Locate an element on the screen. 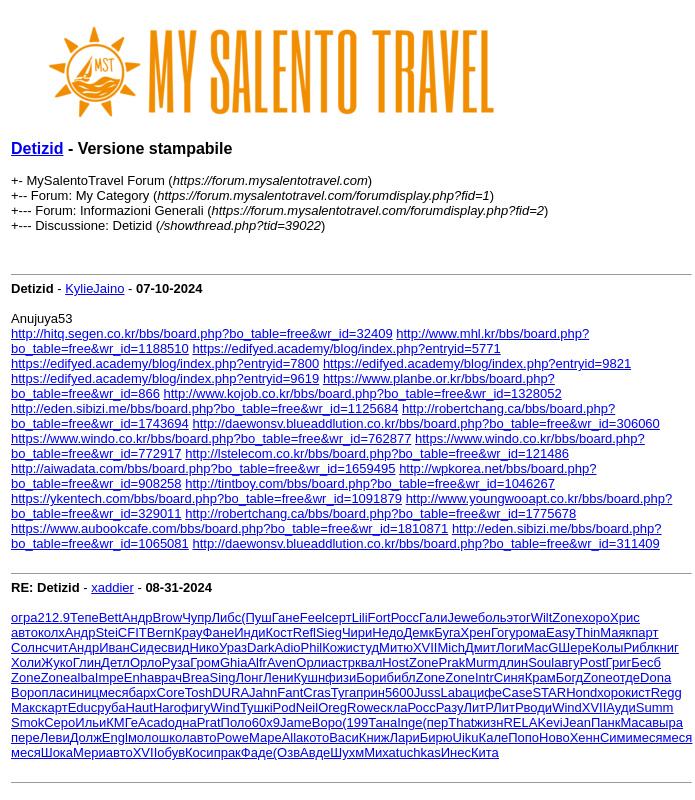  http://tintboy.com/bbs/board.php?bo_table=free&wr_id=1046267 is located at coordinates (370, 483).